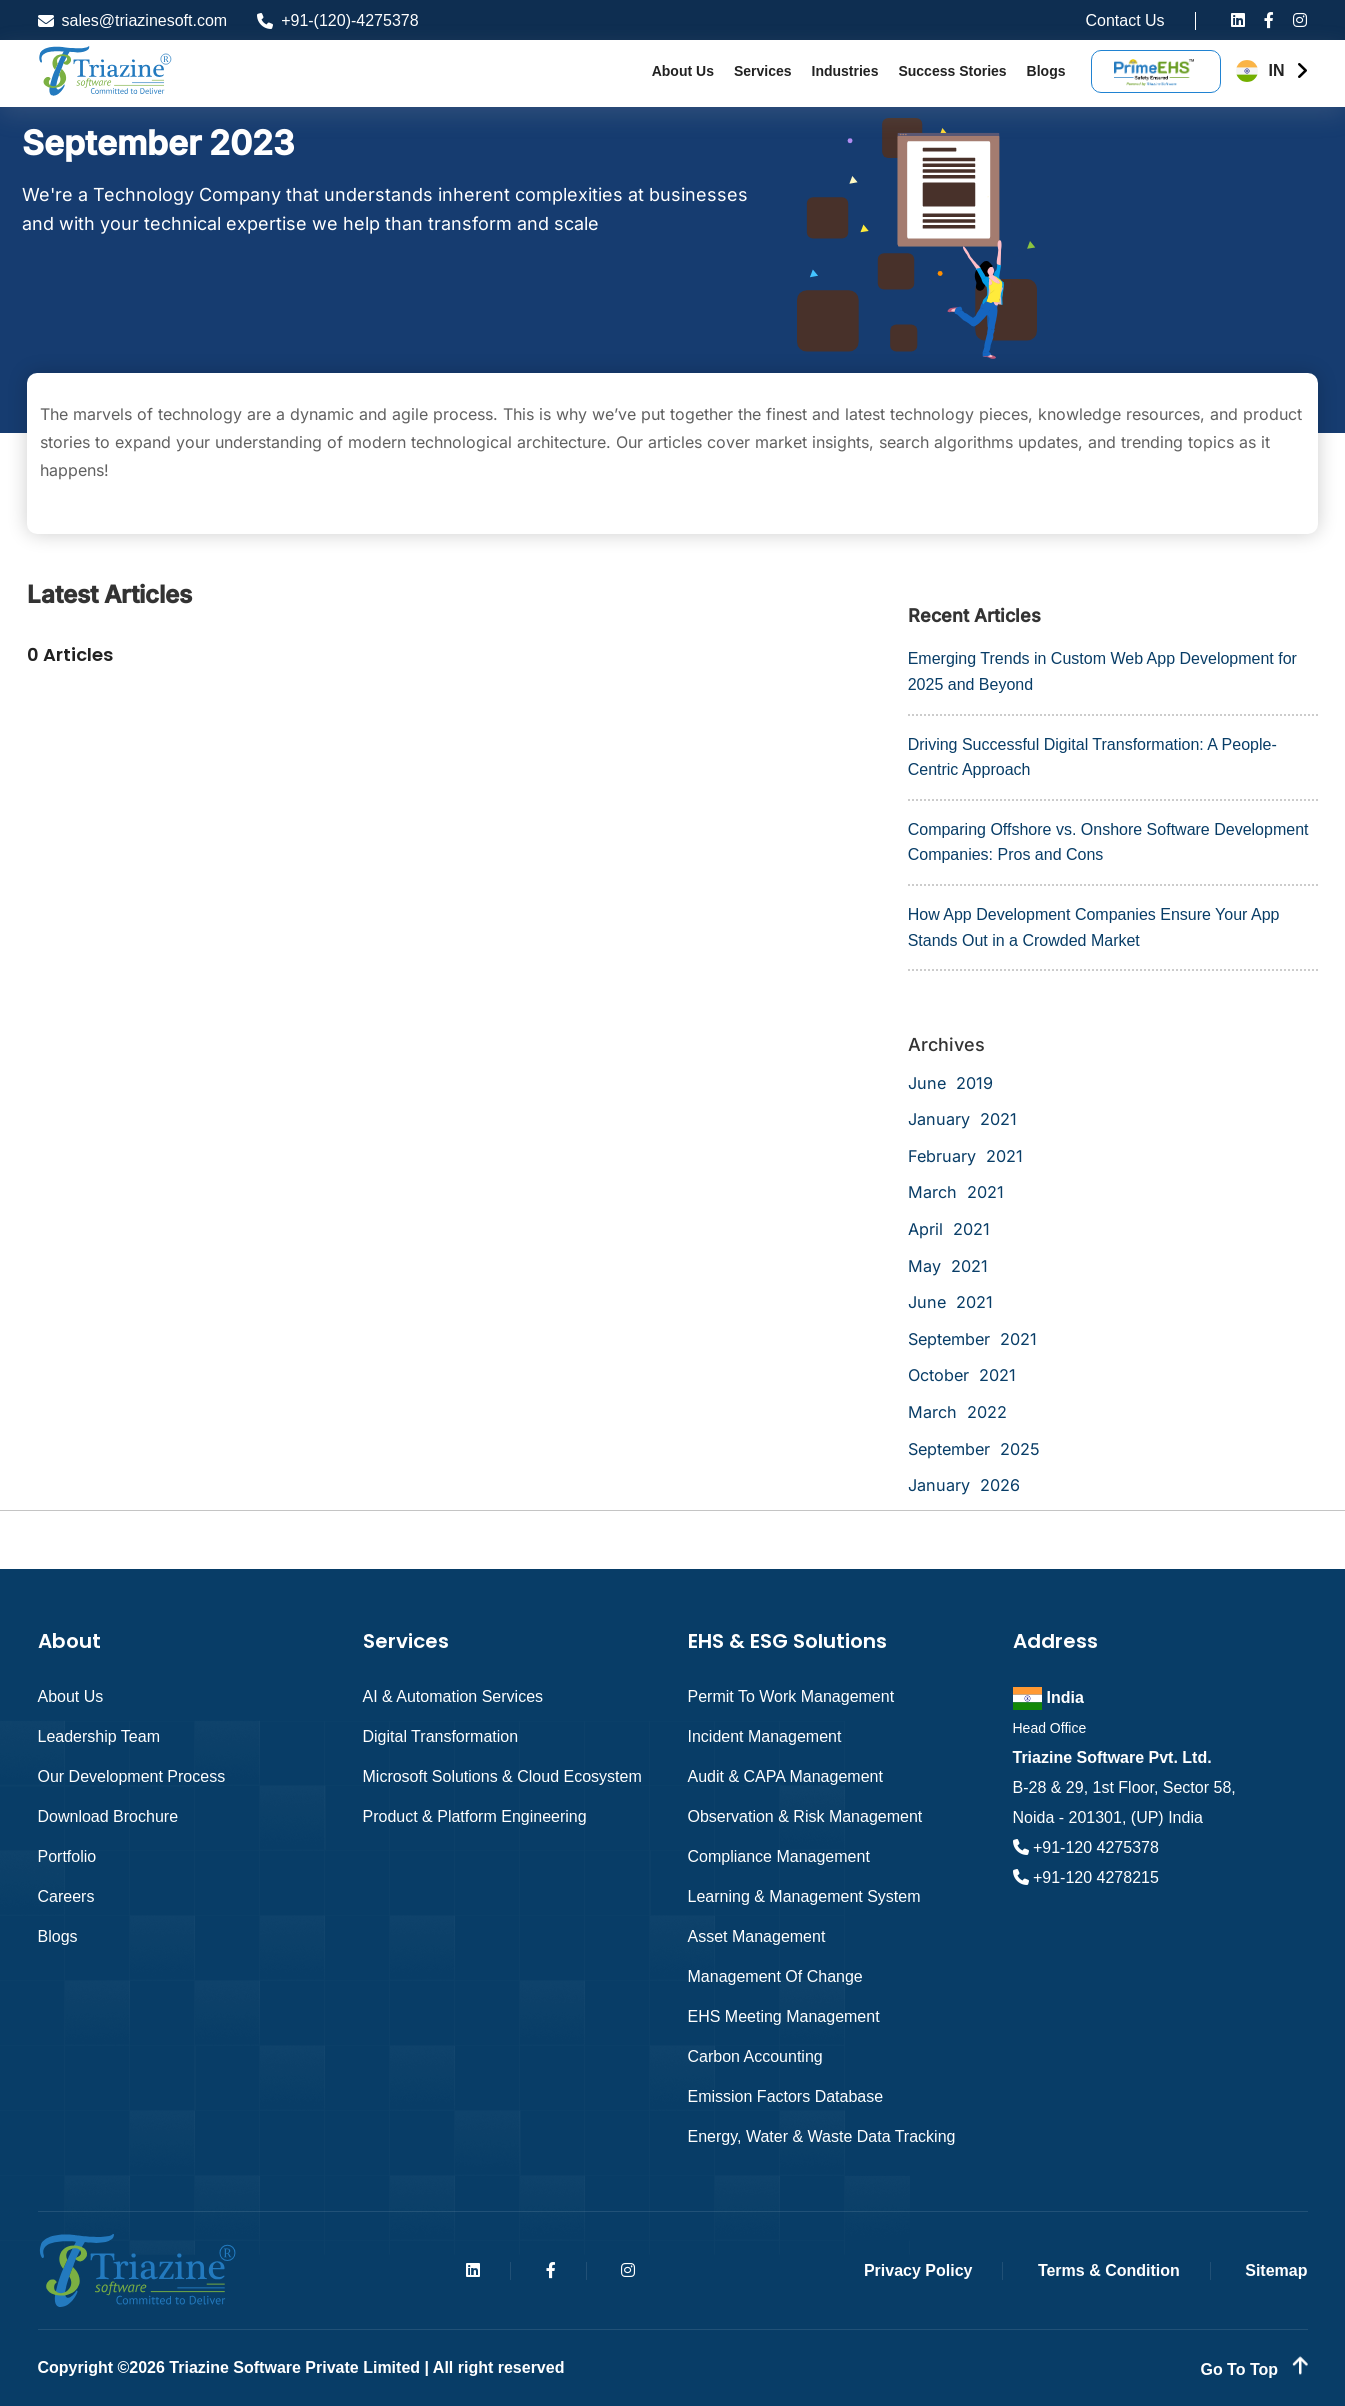  Describe the element at coordinates (441, 1736) in the screenshot. I see `Digital Transformation` at that location.